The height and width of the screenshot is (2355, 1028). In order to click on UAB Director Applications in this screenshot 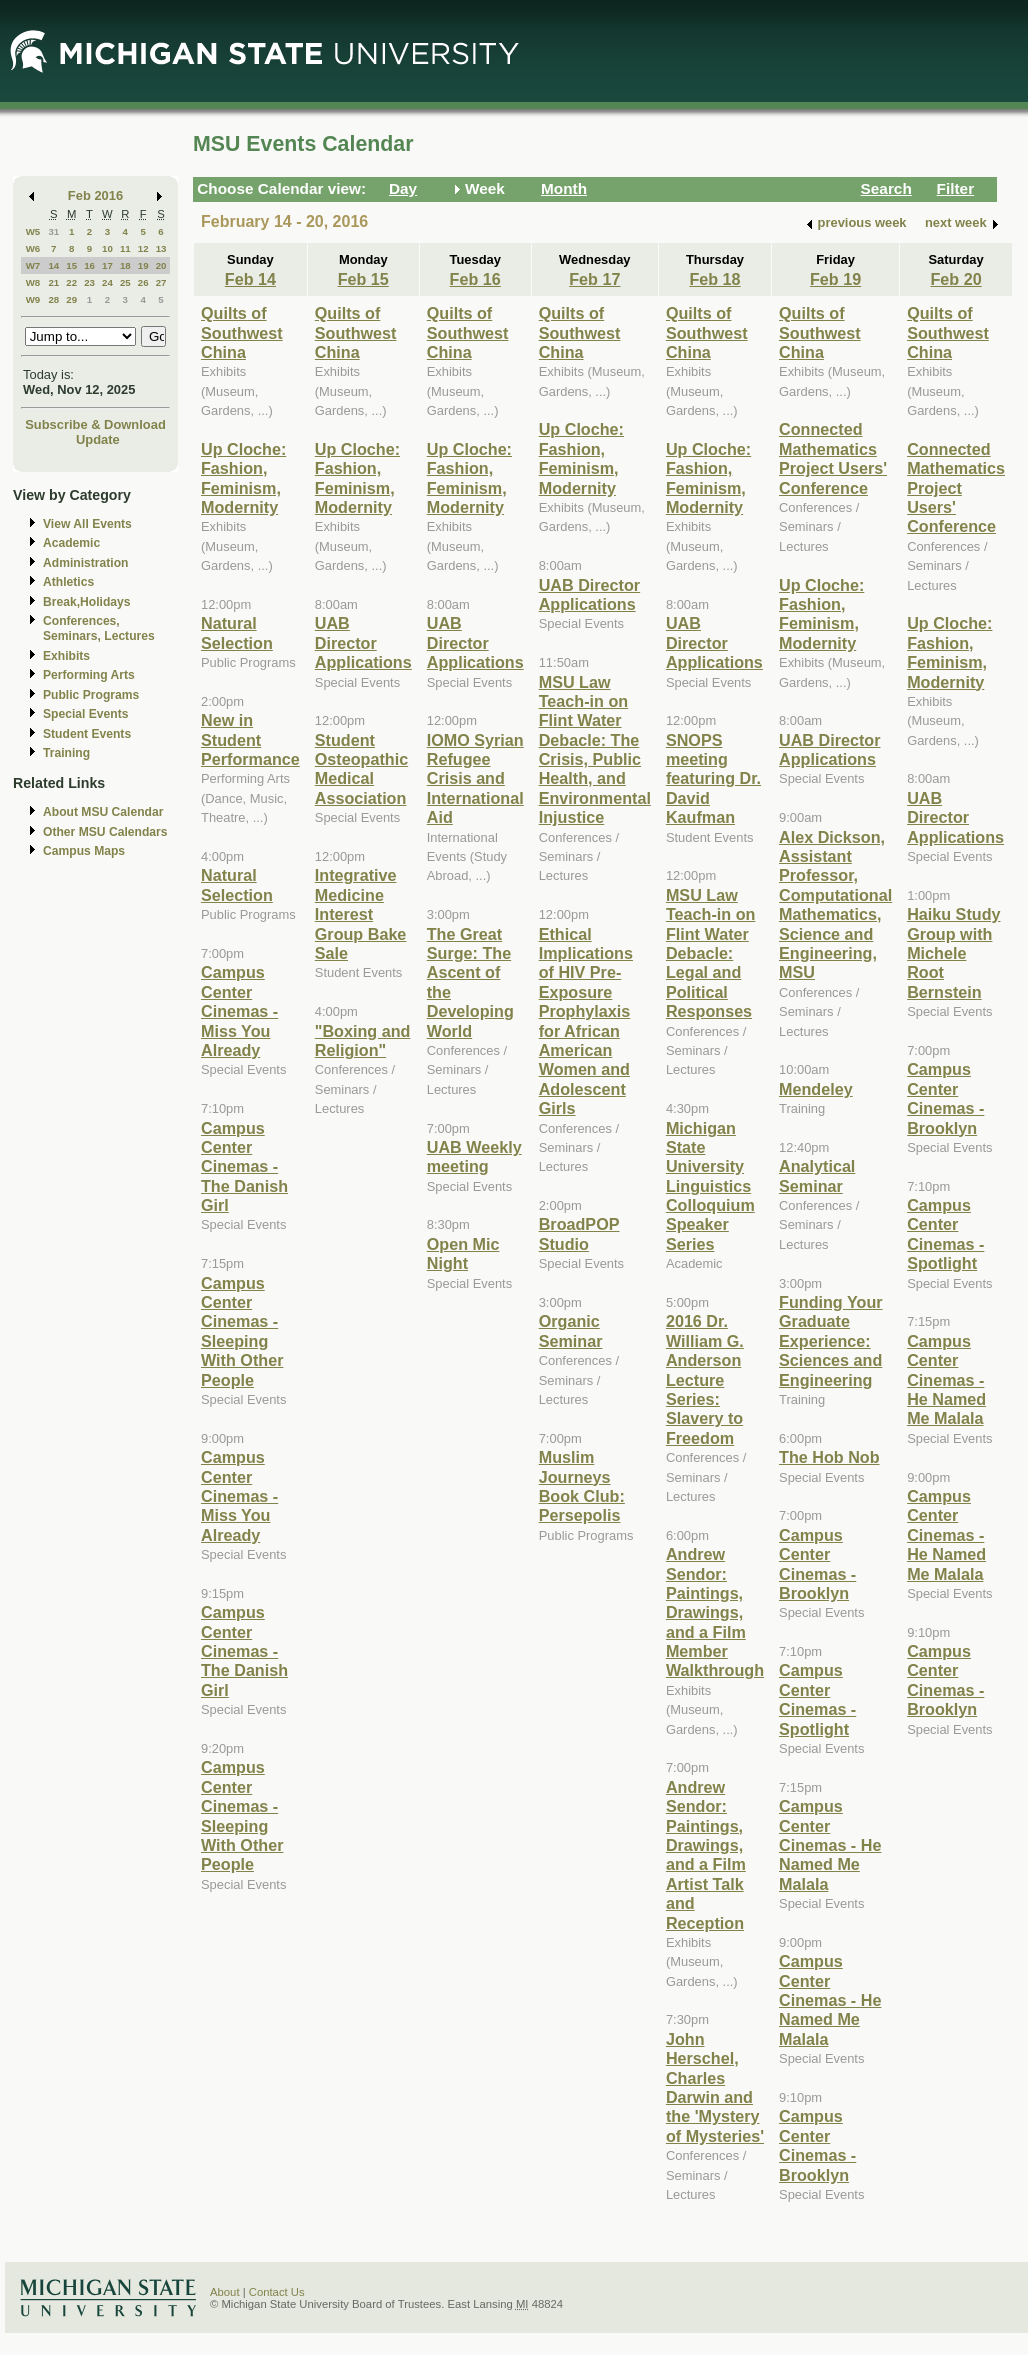, I will do `click(363, 642)`.